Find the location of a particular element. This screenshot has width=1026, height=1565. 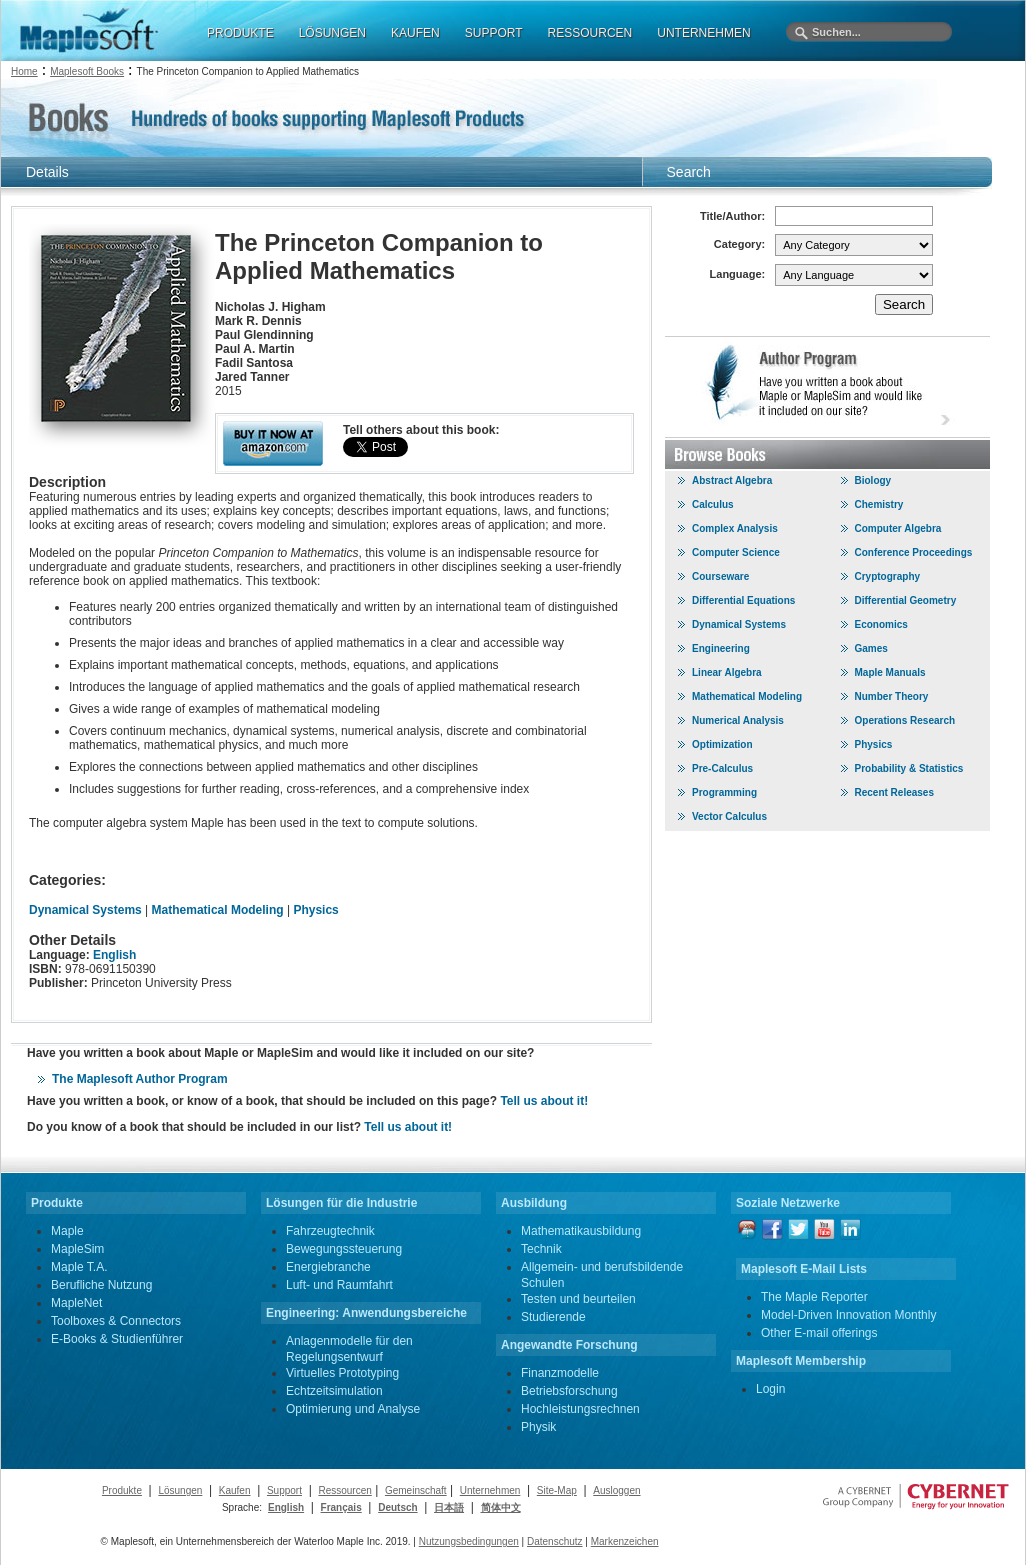

MapleNet is located at coordinates (76, 1303).